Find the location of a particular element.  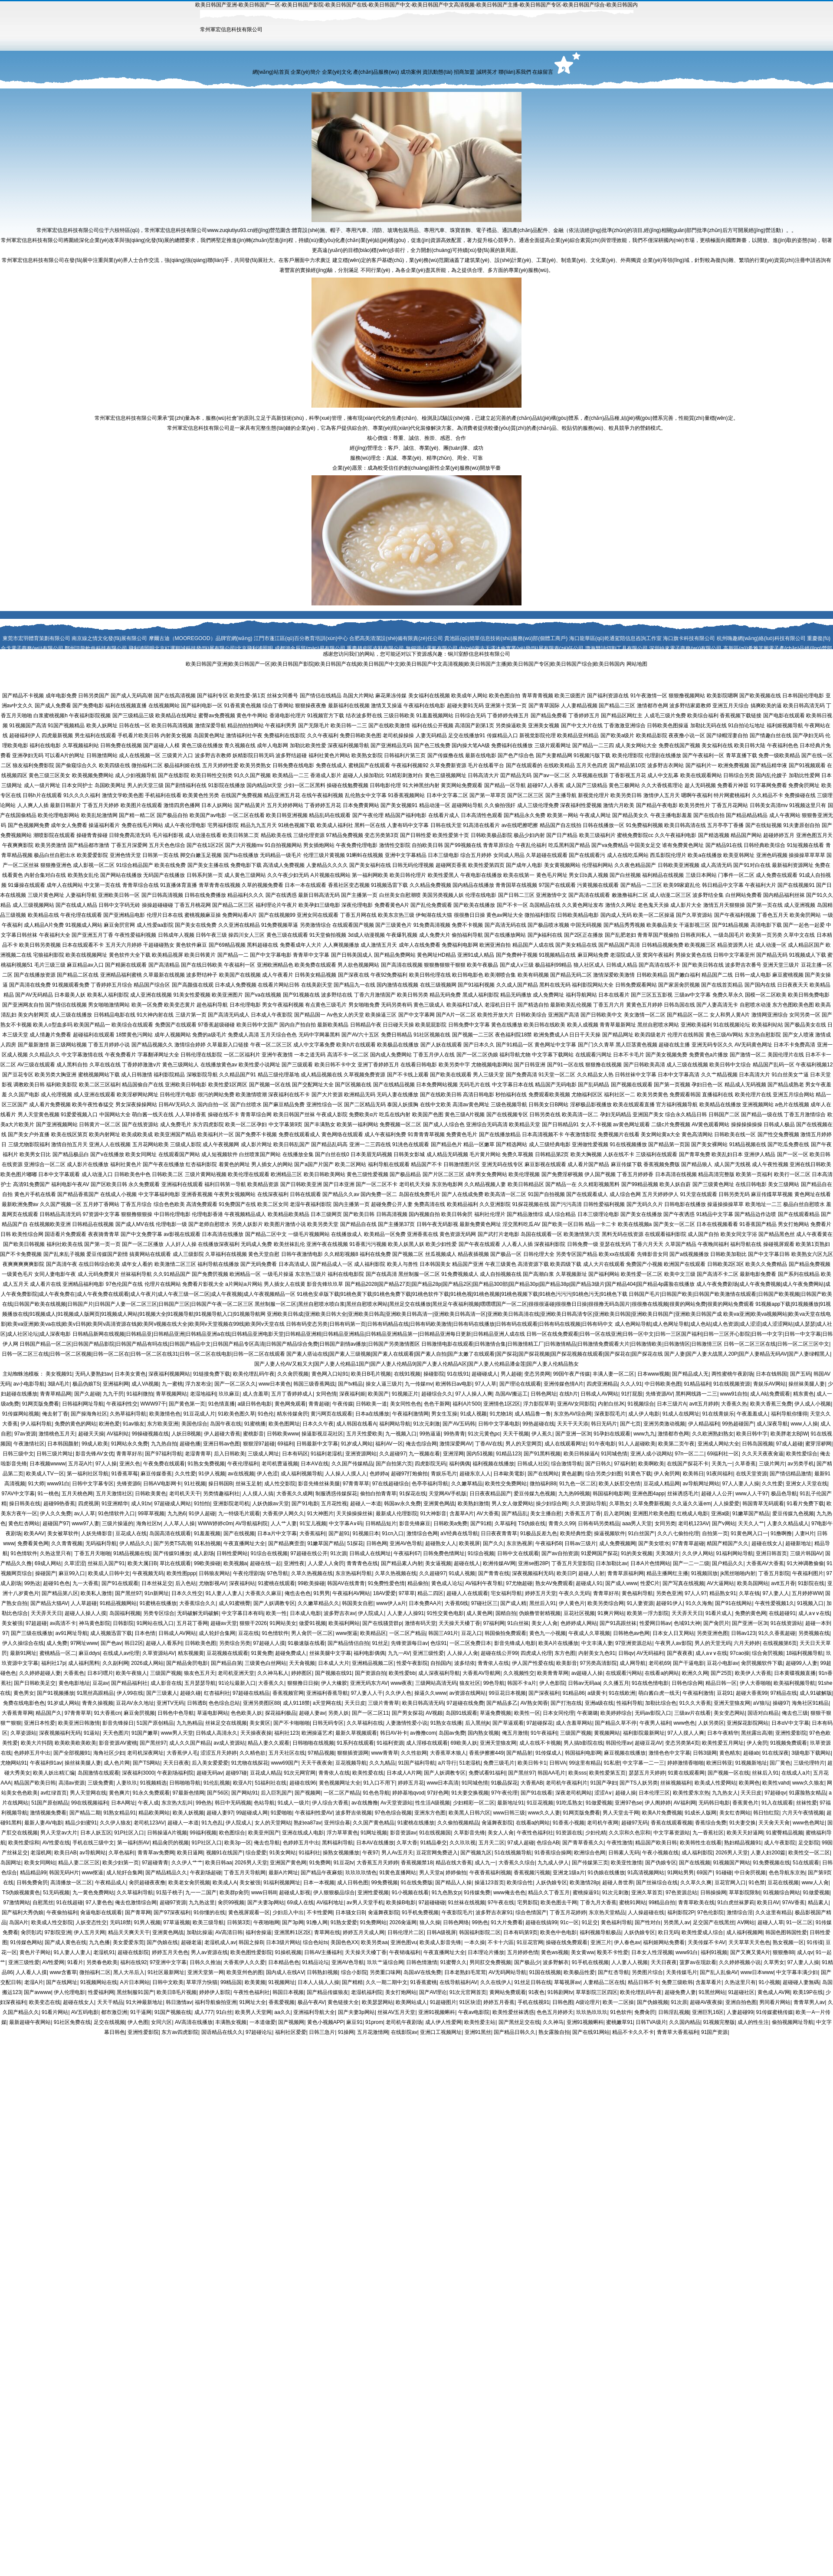

91同城色情 is located at coordinates (614, 1454).